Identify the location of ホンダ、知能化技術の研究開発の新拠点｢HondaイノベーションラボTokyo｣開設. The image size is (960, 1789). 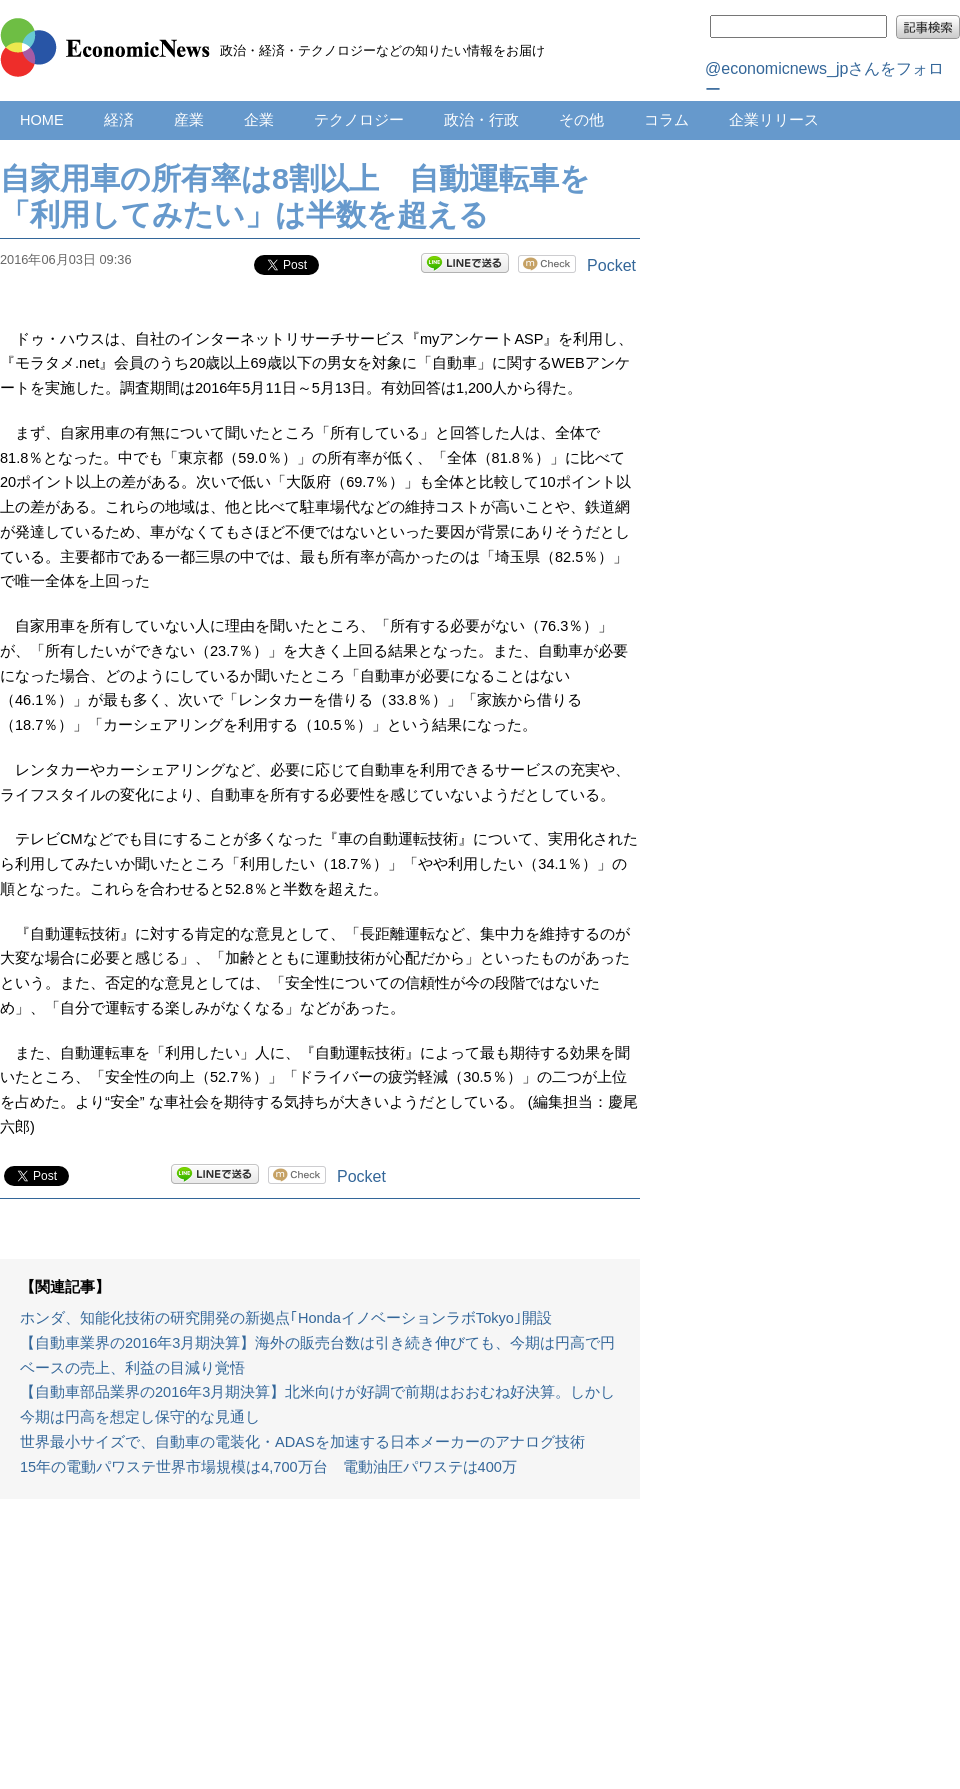
(286, 1318).